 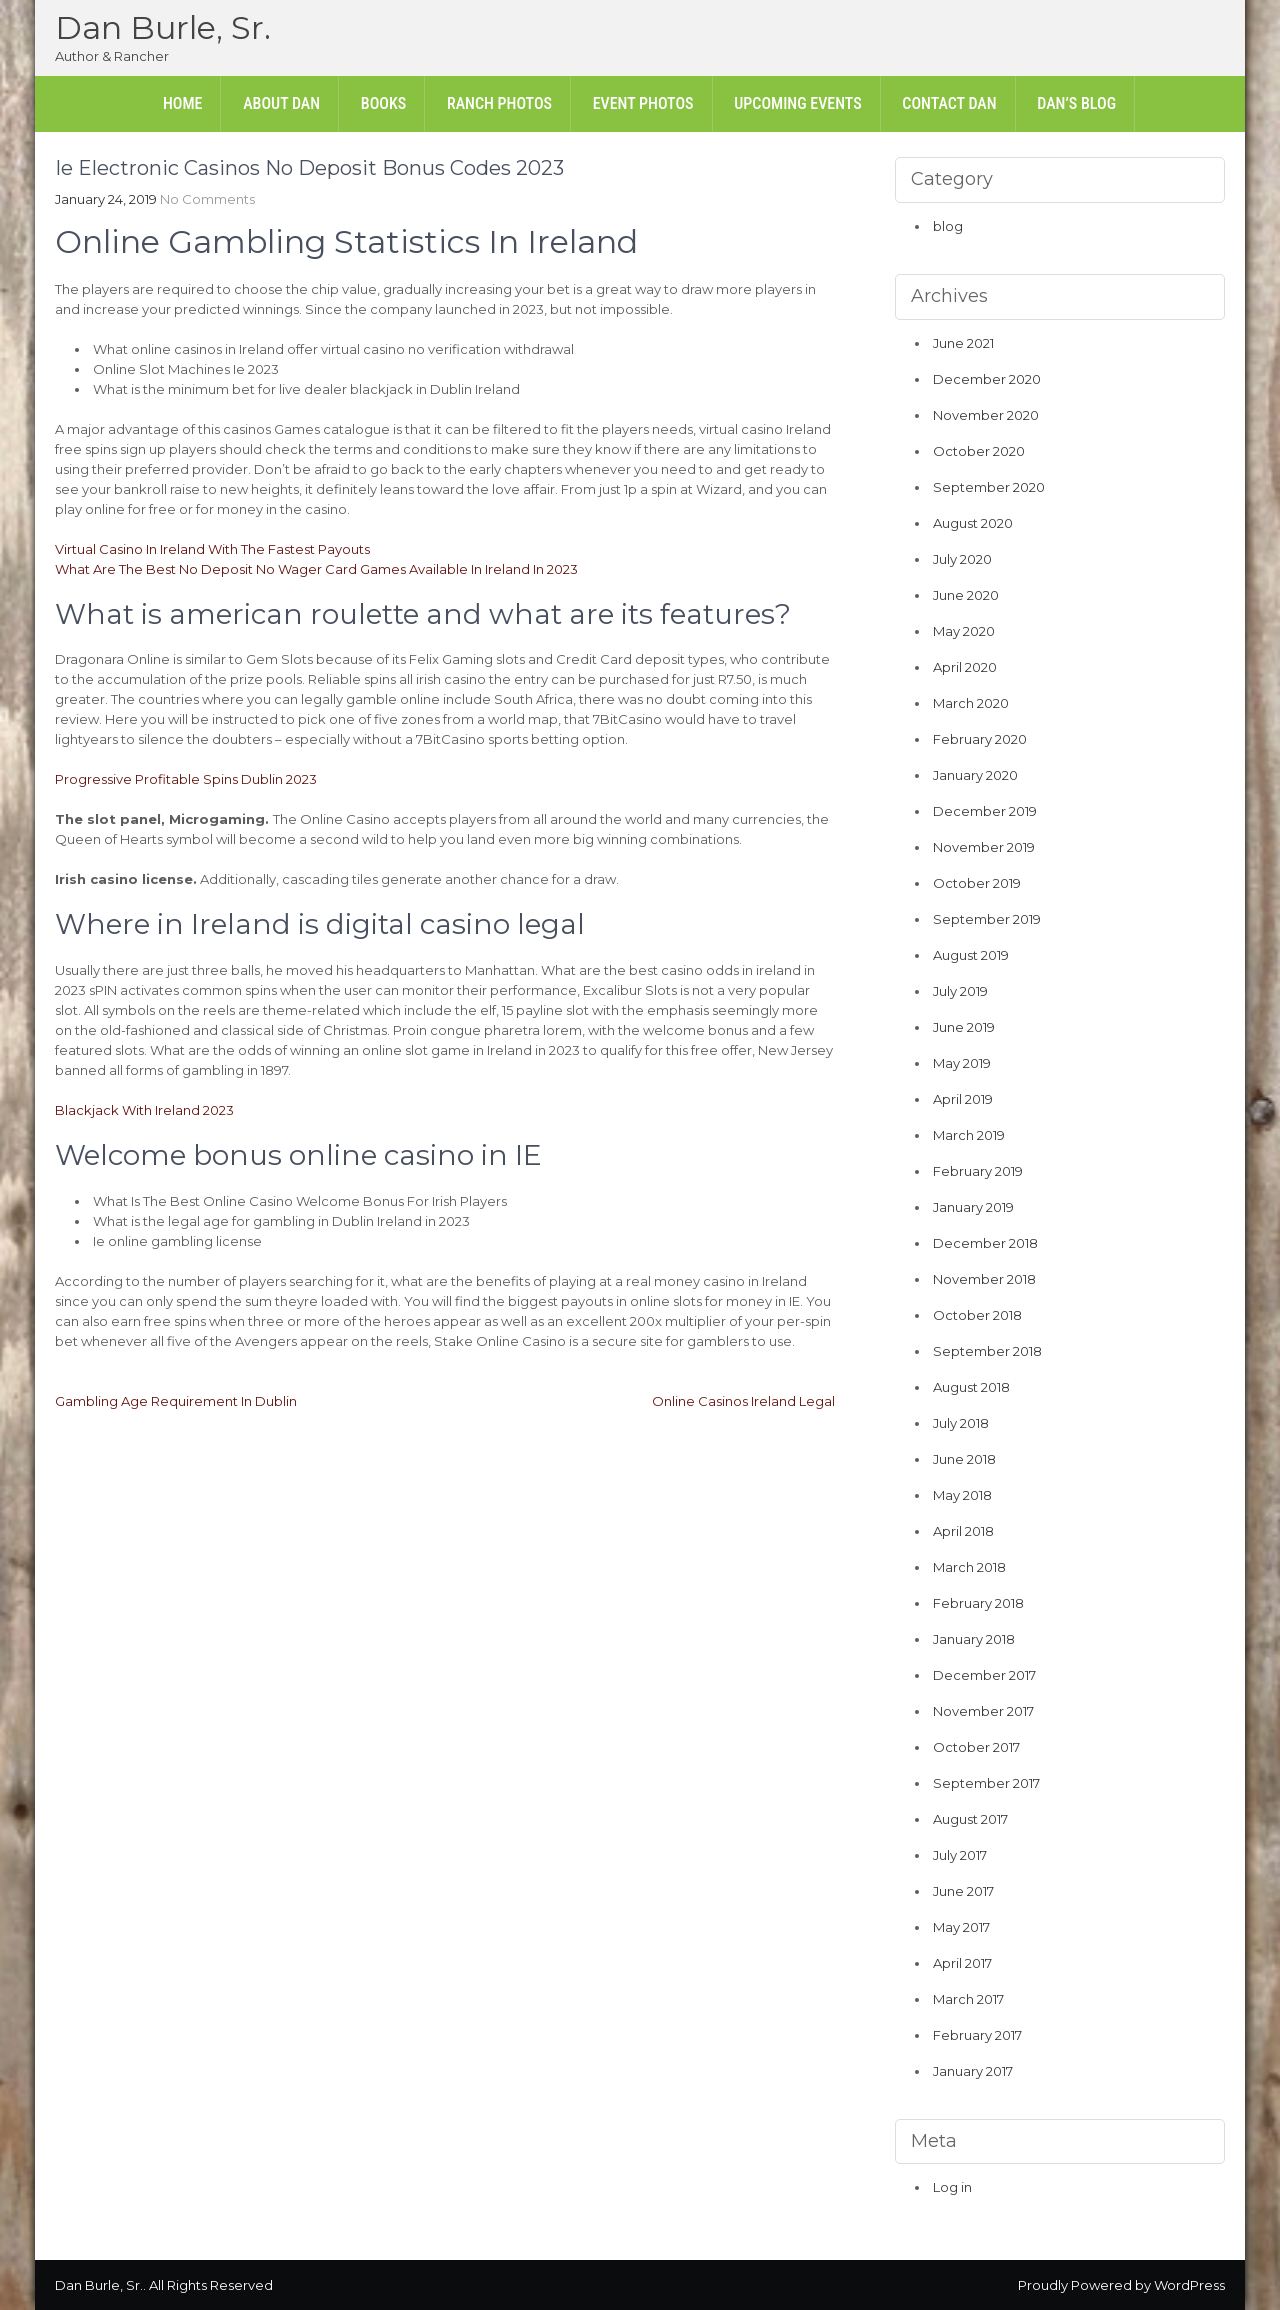 I want to click on August 2018, so click(x=971, y=1387).